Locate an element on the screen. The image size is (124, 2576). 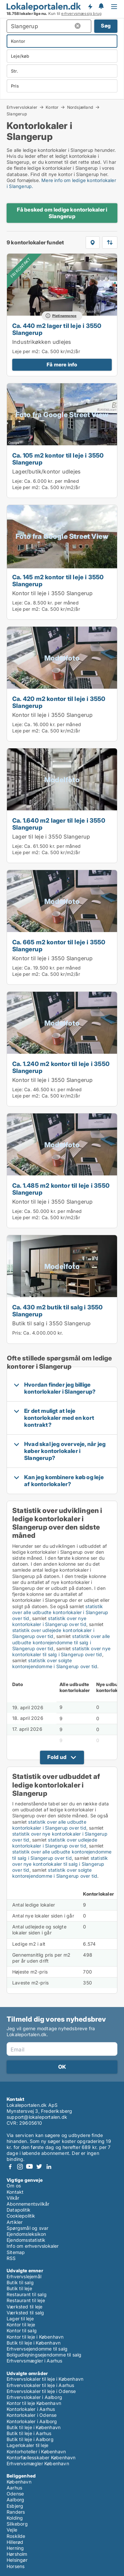
Erhvervsejendomme til salg is located at coordinates (37, 2349).